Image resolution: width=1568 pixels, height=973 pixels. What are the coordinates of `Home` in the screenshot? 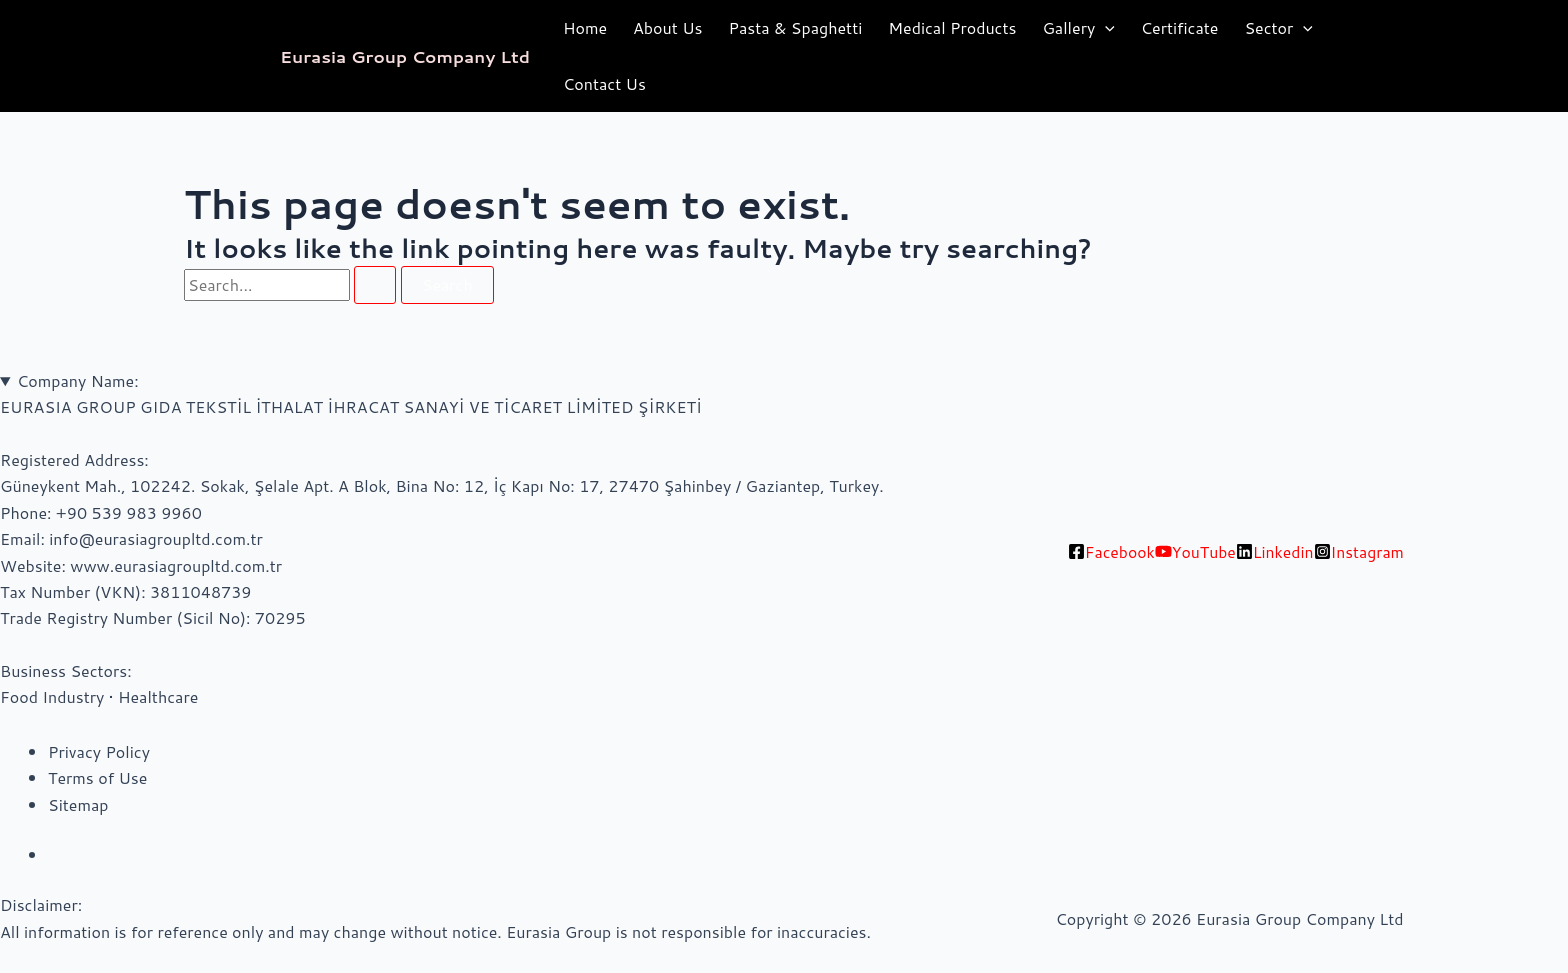 It's located at (585, 27).